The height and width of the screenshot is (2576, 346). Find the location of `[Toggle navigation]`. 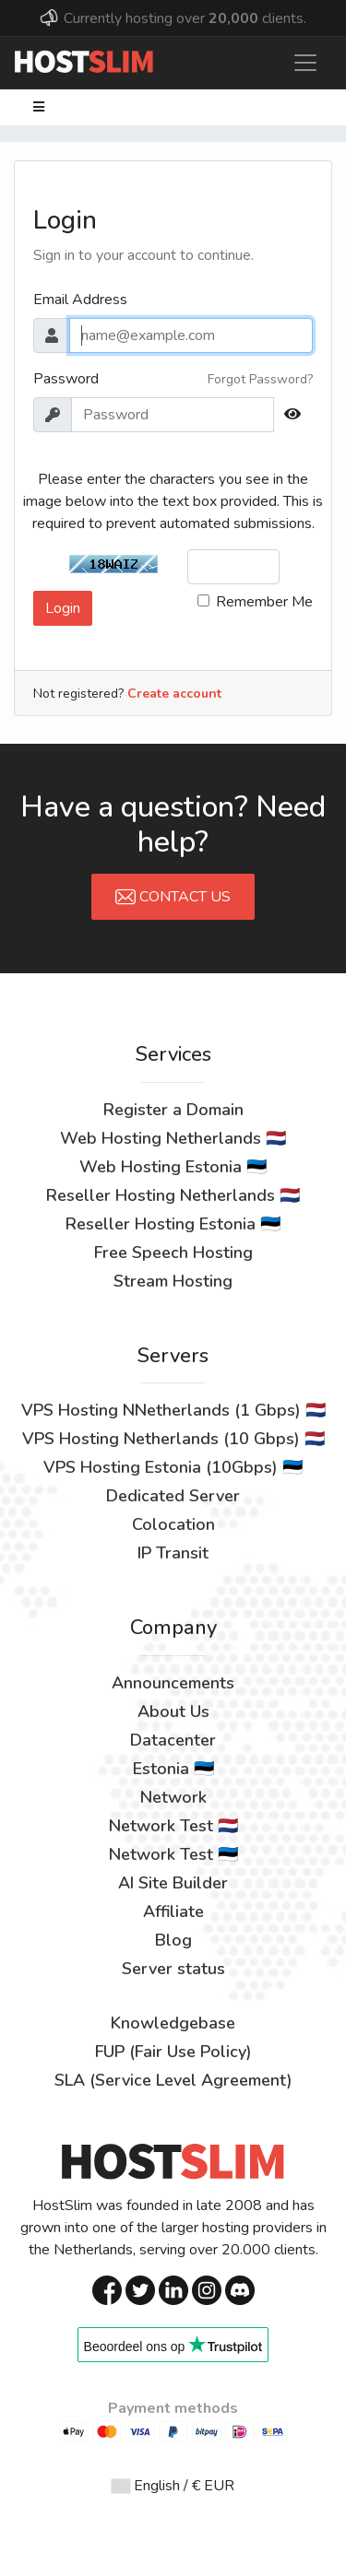

[Toggle navigation] is located at coordinates (305, 62).